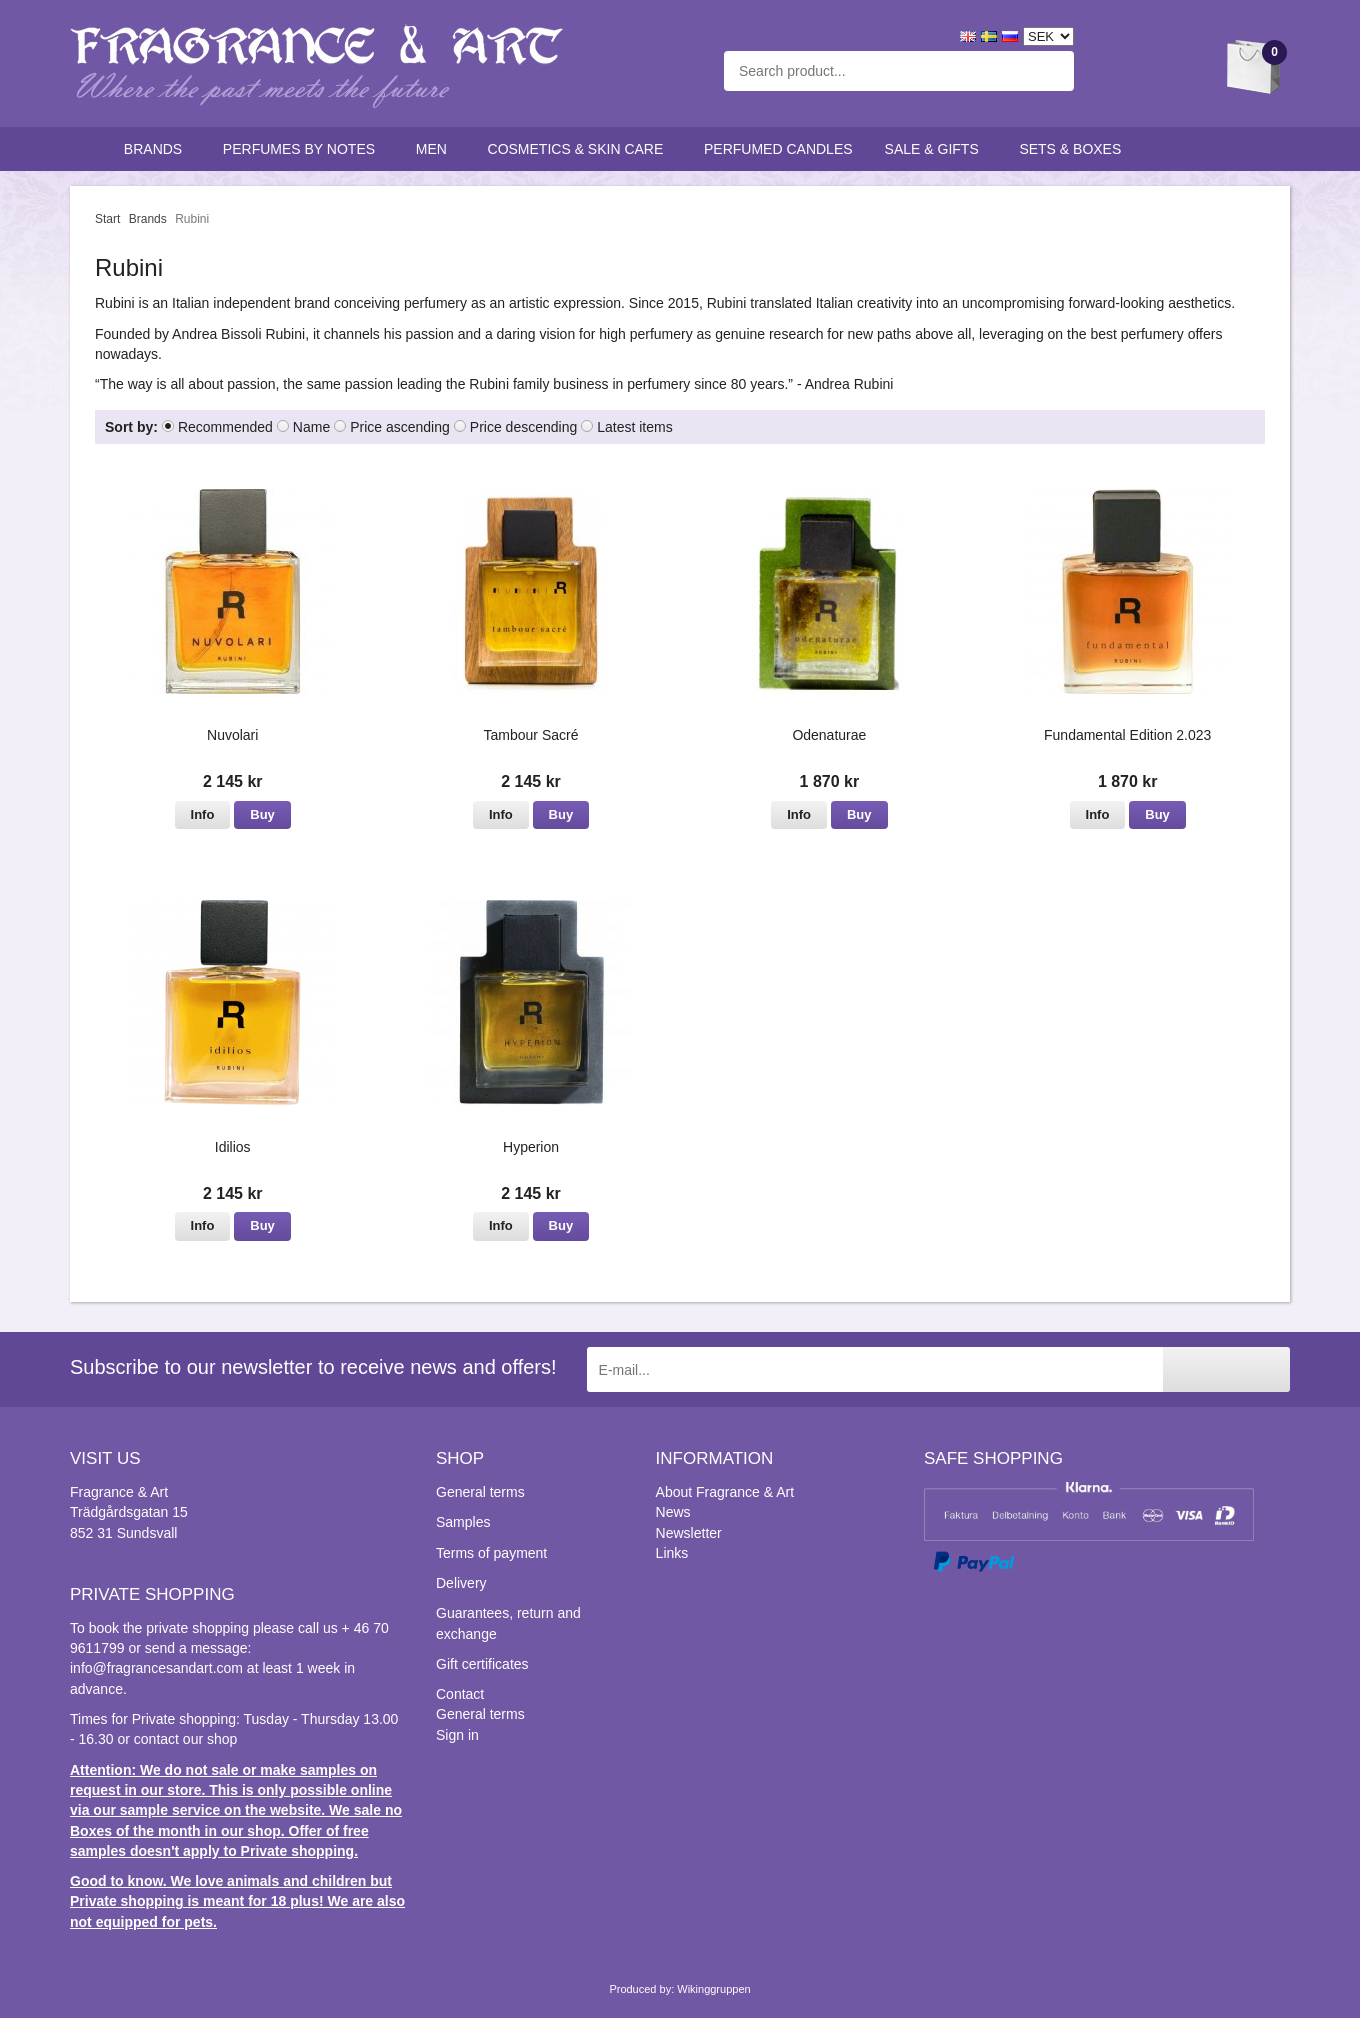 The width and height of the screenshot is (1360, 2018). What do you see at coordinates (673, 1512) in the screenshot?
I see `News` at bounding box center [673, 1512].